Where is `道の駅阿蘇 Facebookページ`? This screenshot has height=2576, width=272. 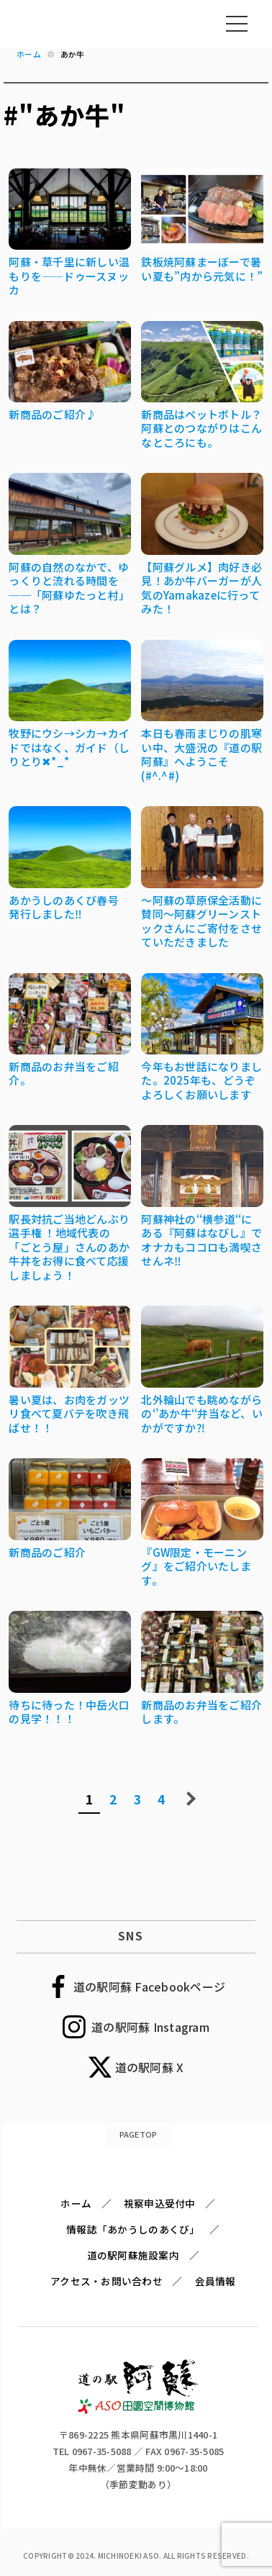 道の駅阿蘇 Facebookページ is located at coordinates (149, 1986).